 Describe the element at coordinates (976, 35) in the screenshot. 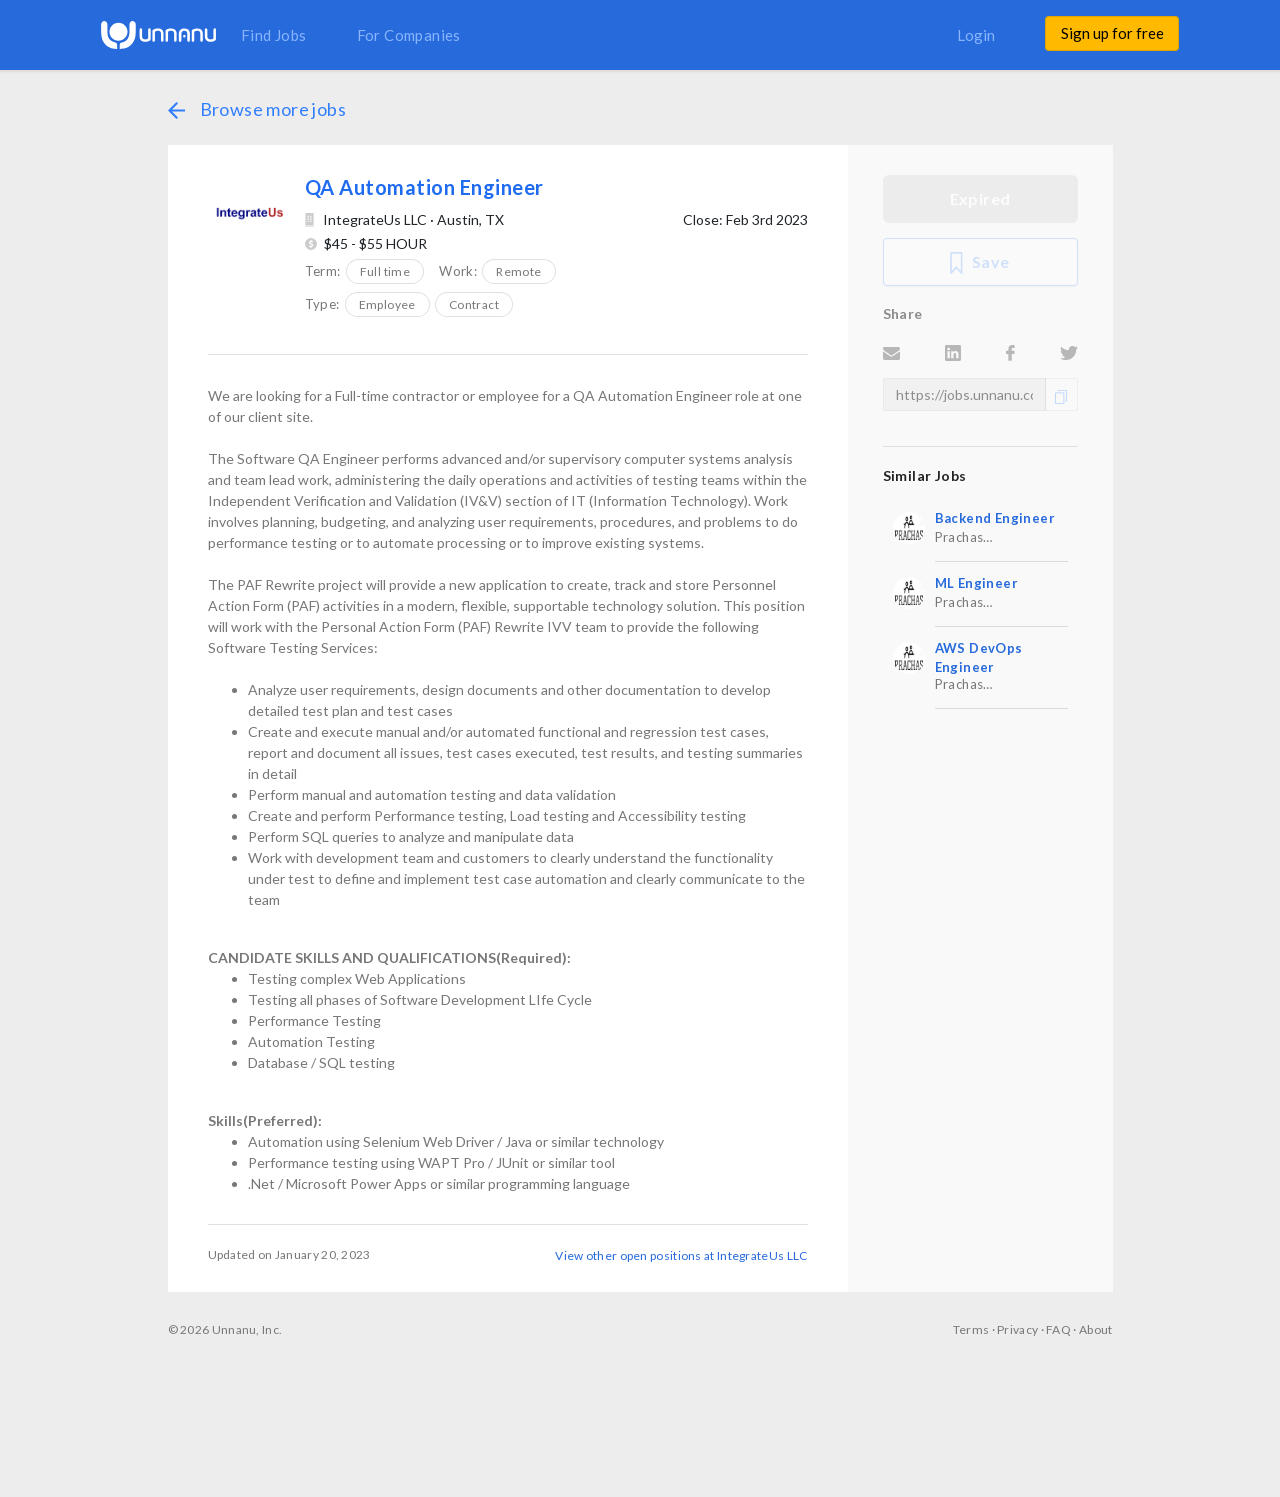

I see `Login` at that location.